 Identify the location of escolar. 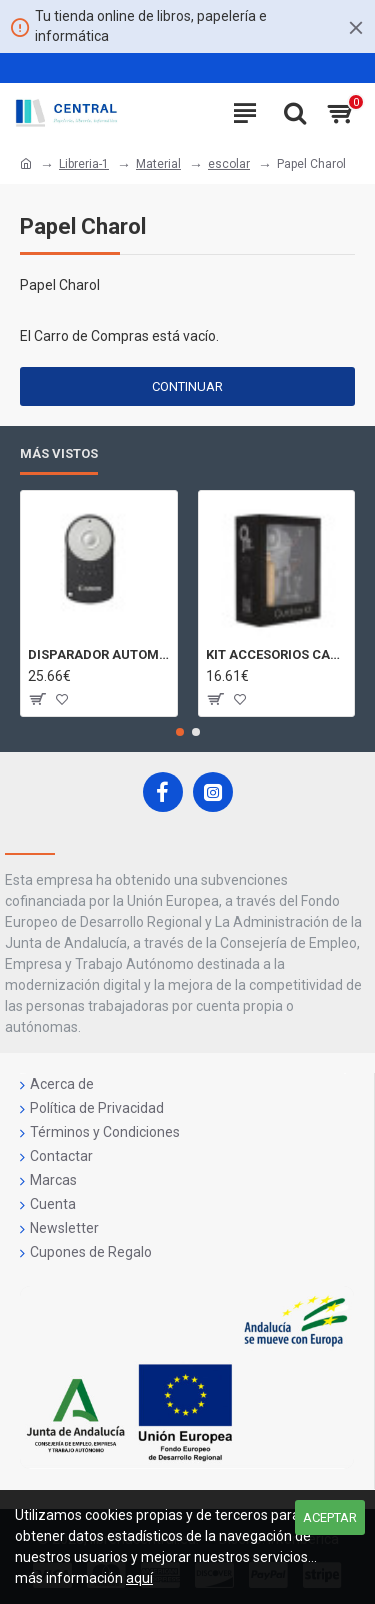
(229, 164).